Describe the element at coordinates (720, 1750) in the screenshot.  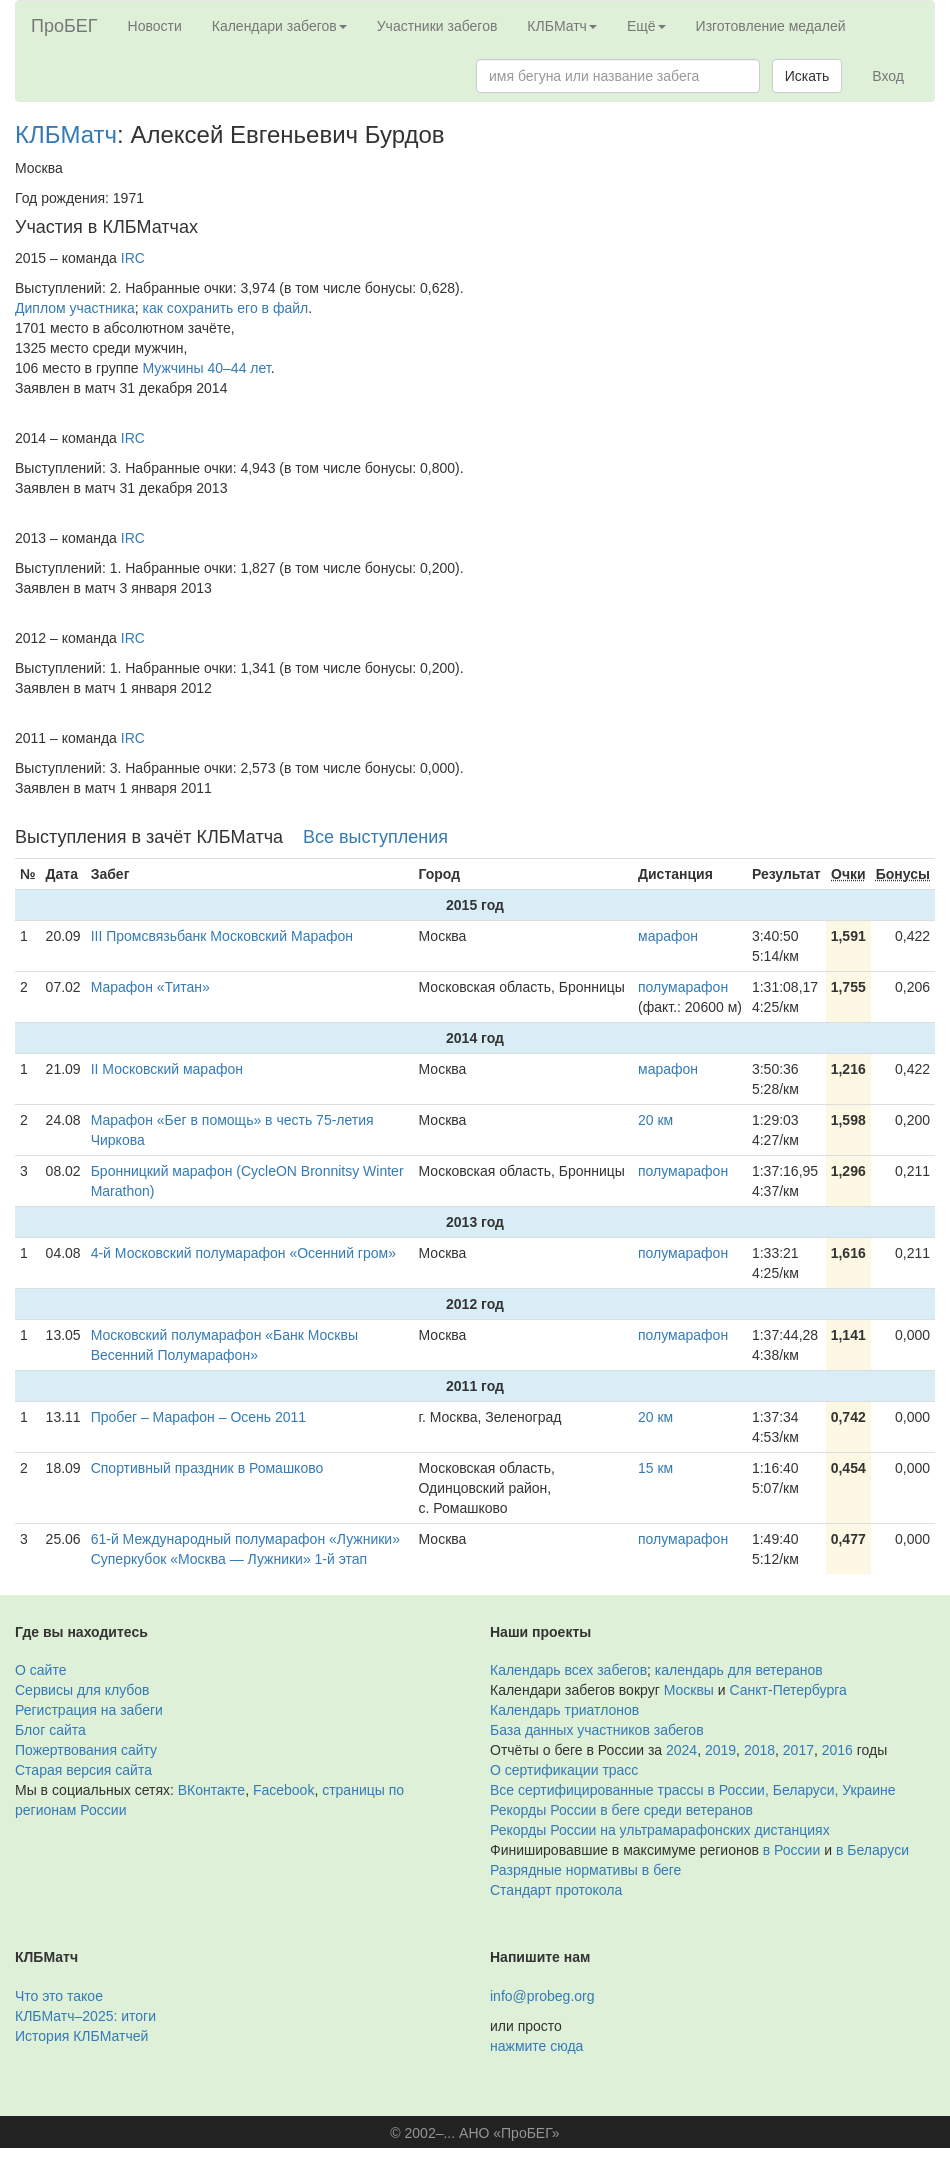
I see `2019` at that location.